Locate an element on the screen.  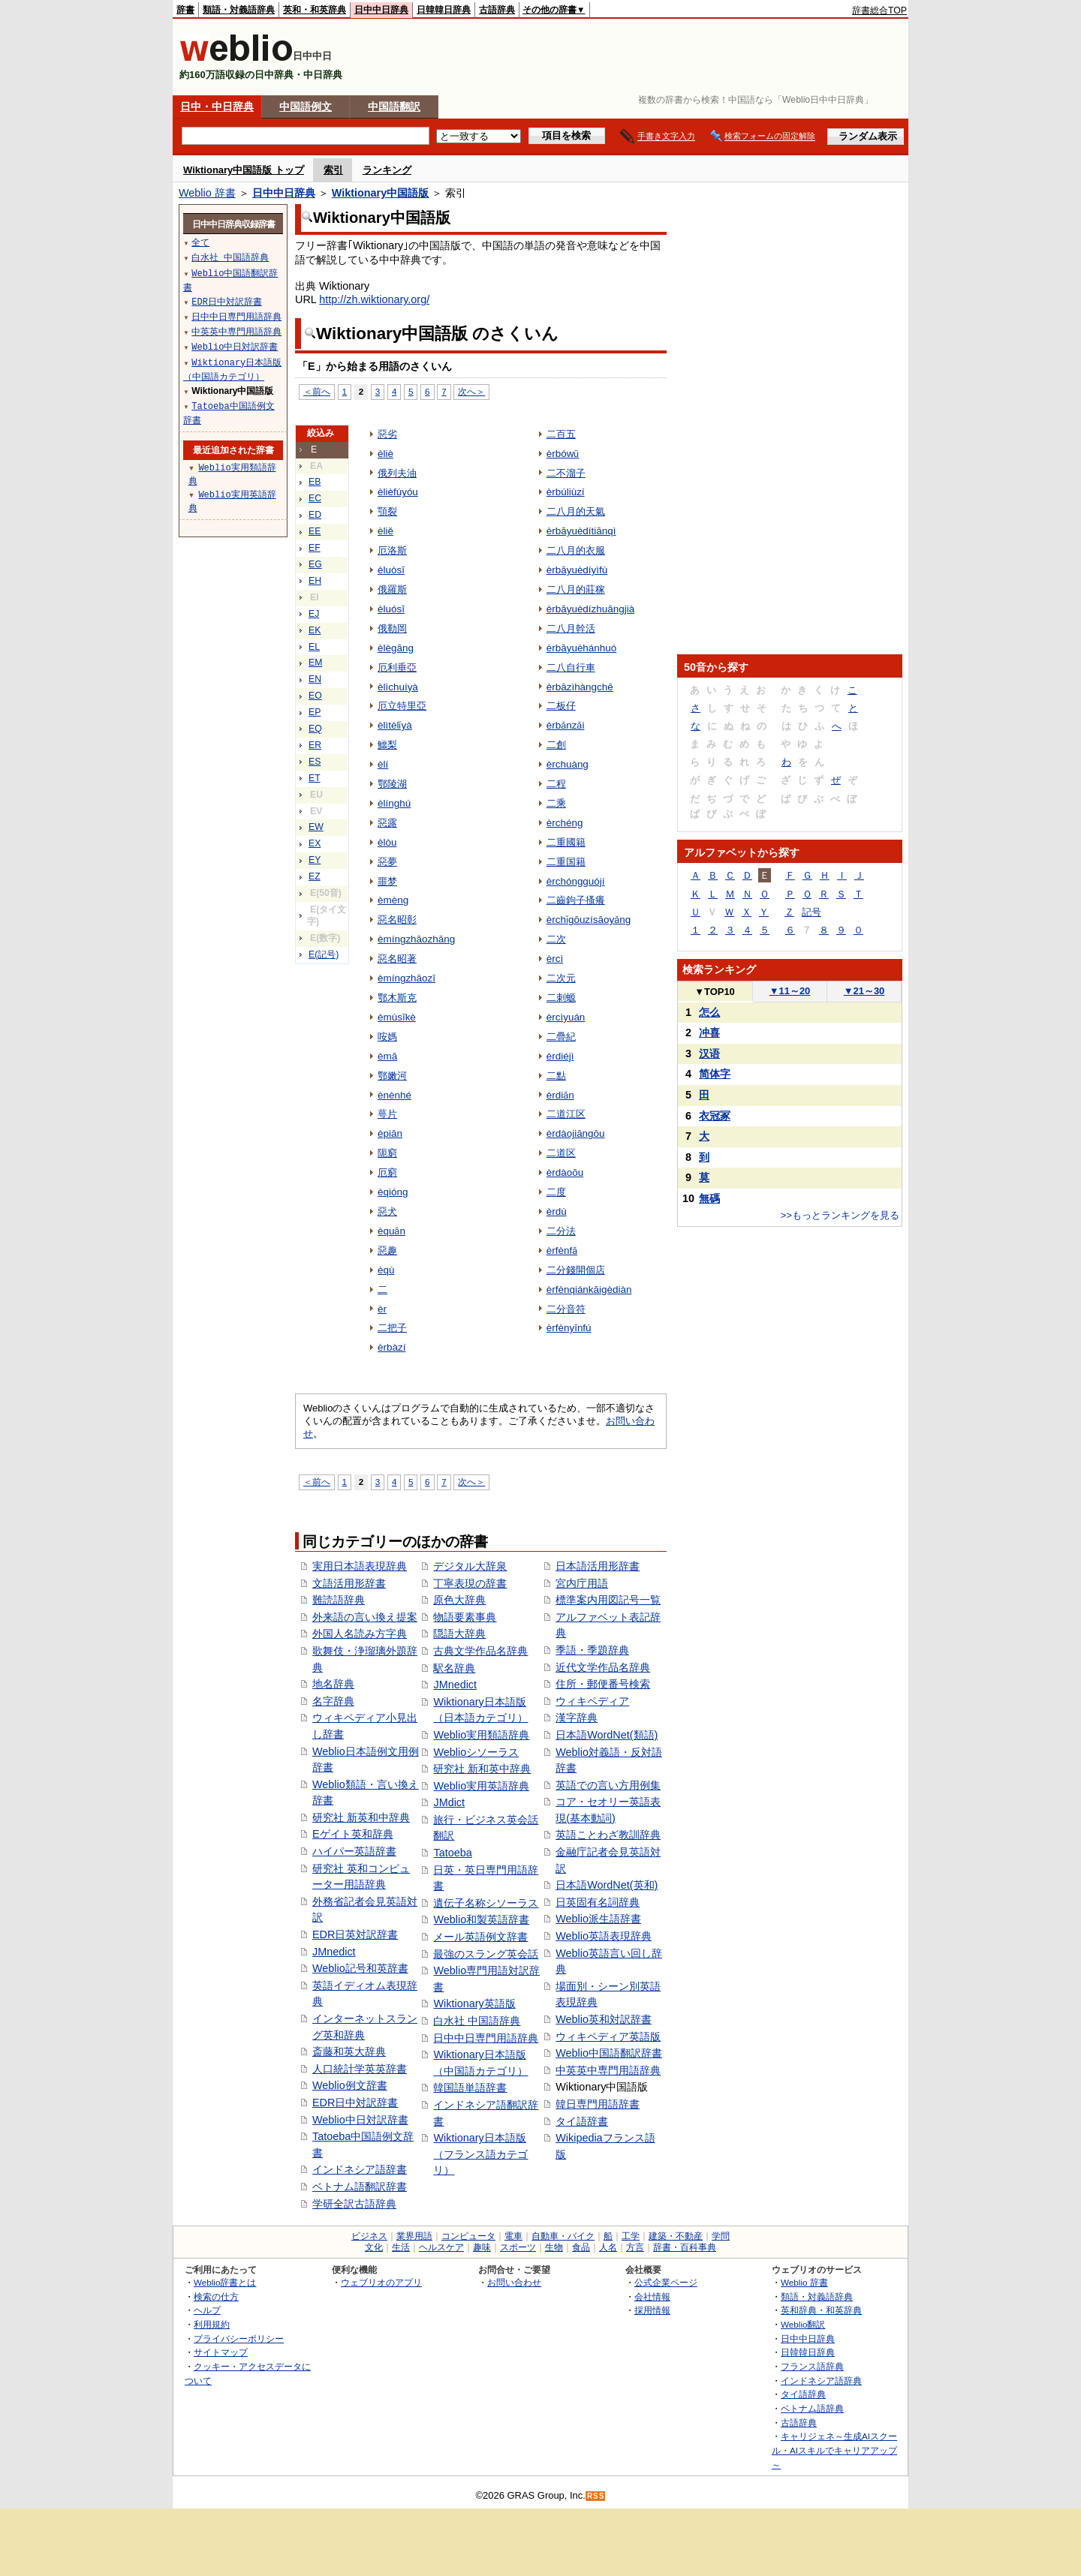
èrchuàng is located at coordinates (568, 764).